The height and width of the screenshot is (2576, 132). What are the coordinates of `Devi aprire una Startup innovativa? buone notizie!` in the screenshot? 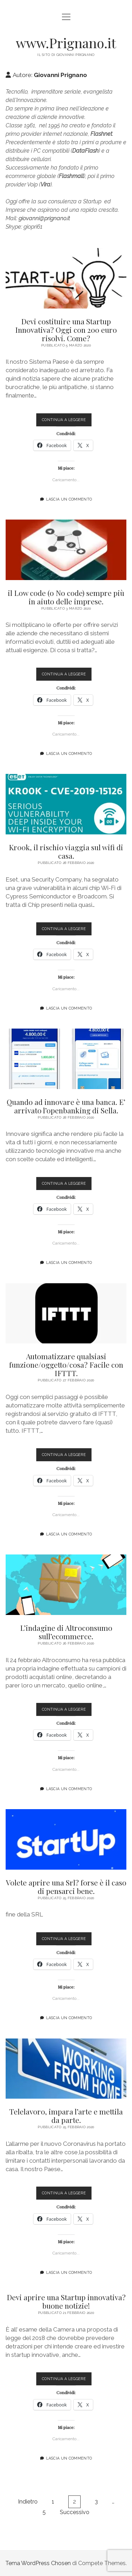 It's located at (66, 2301).